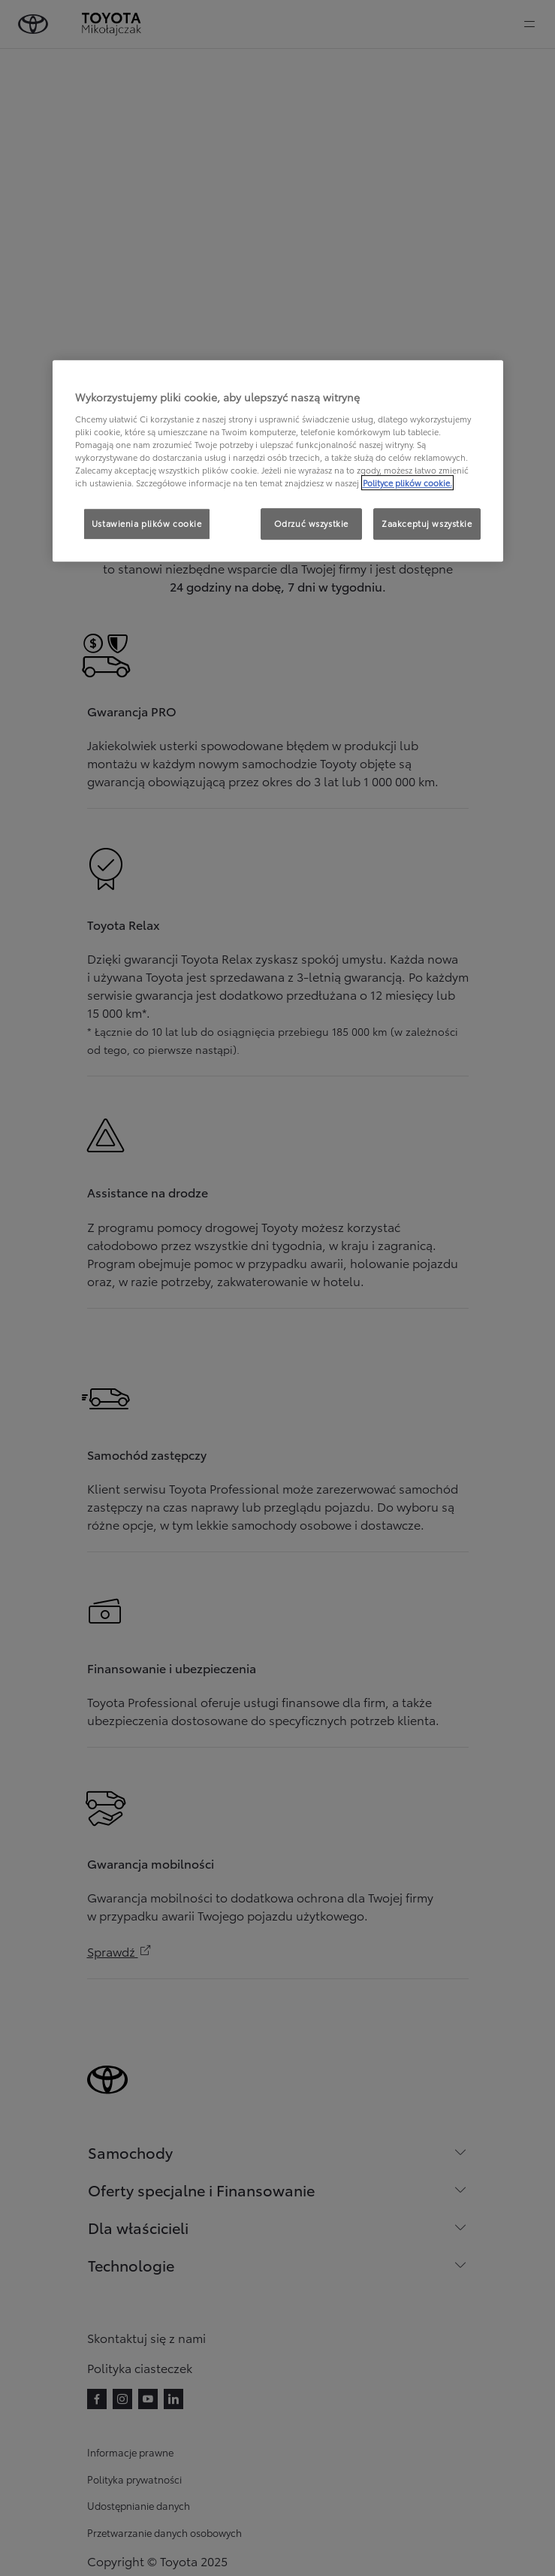 This screenshot has height=2576, width=555. Describe the element at coordinates (407, 483) in the screenshot. I see `Polityce plików cookie. [Więcej informacji o Twojej prywatności, otwiera się w nowym oknie]` at that location.